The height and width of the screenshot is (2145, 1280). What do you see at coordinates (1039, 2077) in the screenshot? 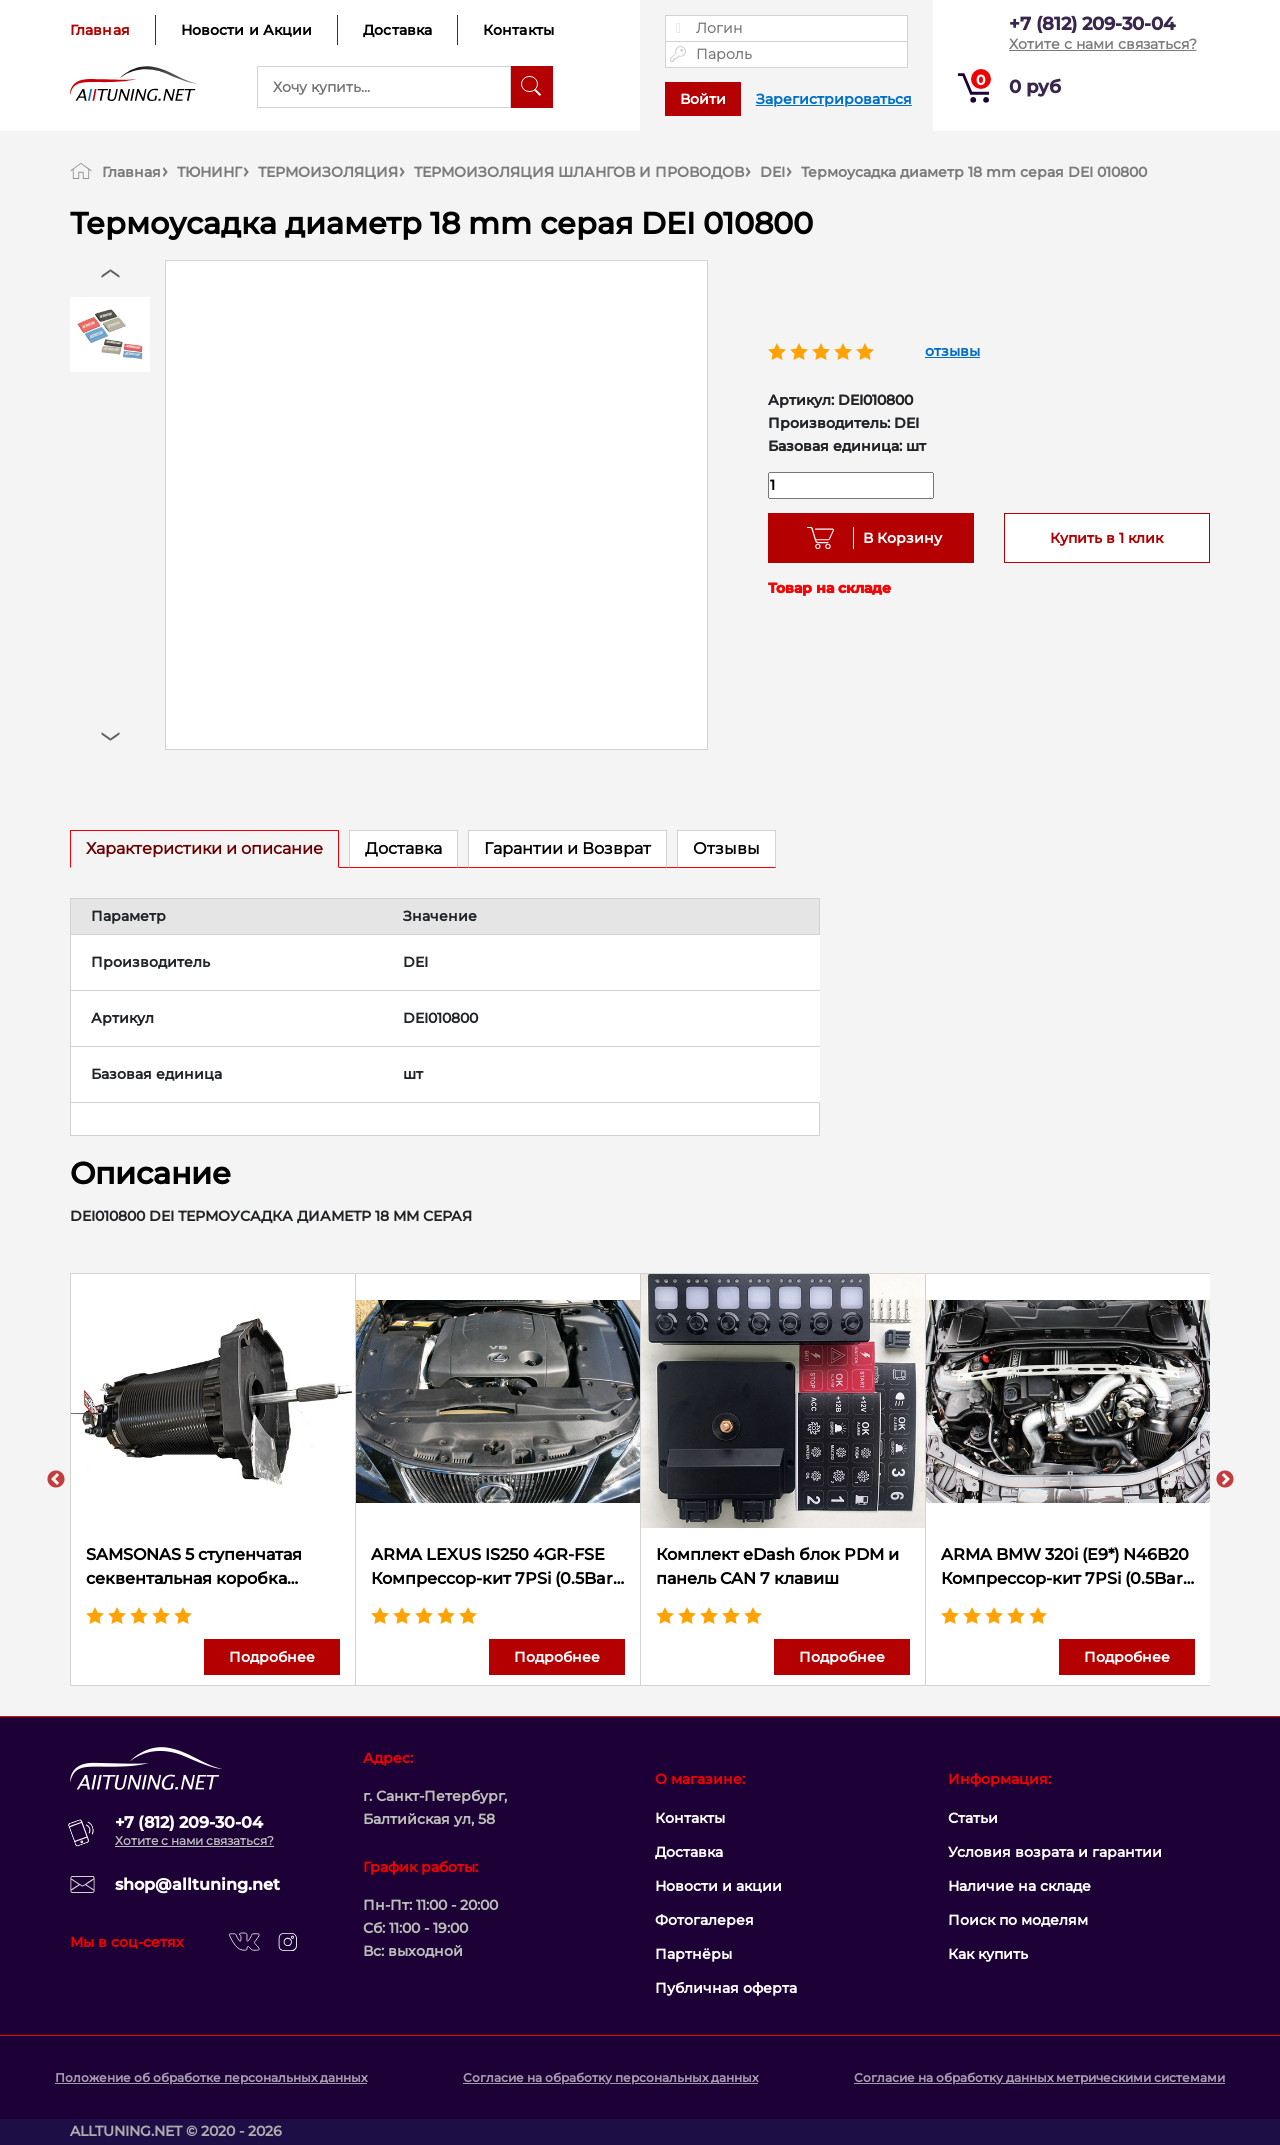
I see `Согласие на обработку данных метрическими системами` at bounding box center [1039, 2077].